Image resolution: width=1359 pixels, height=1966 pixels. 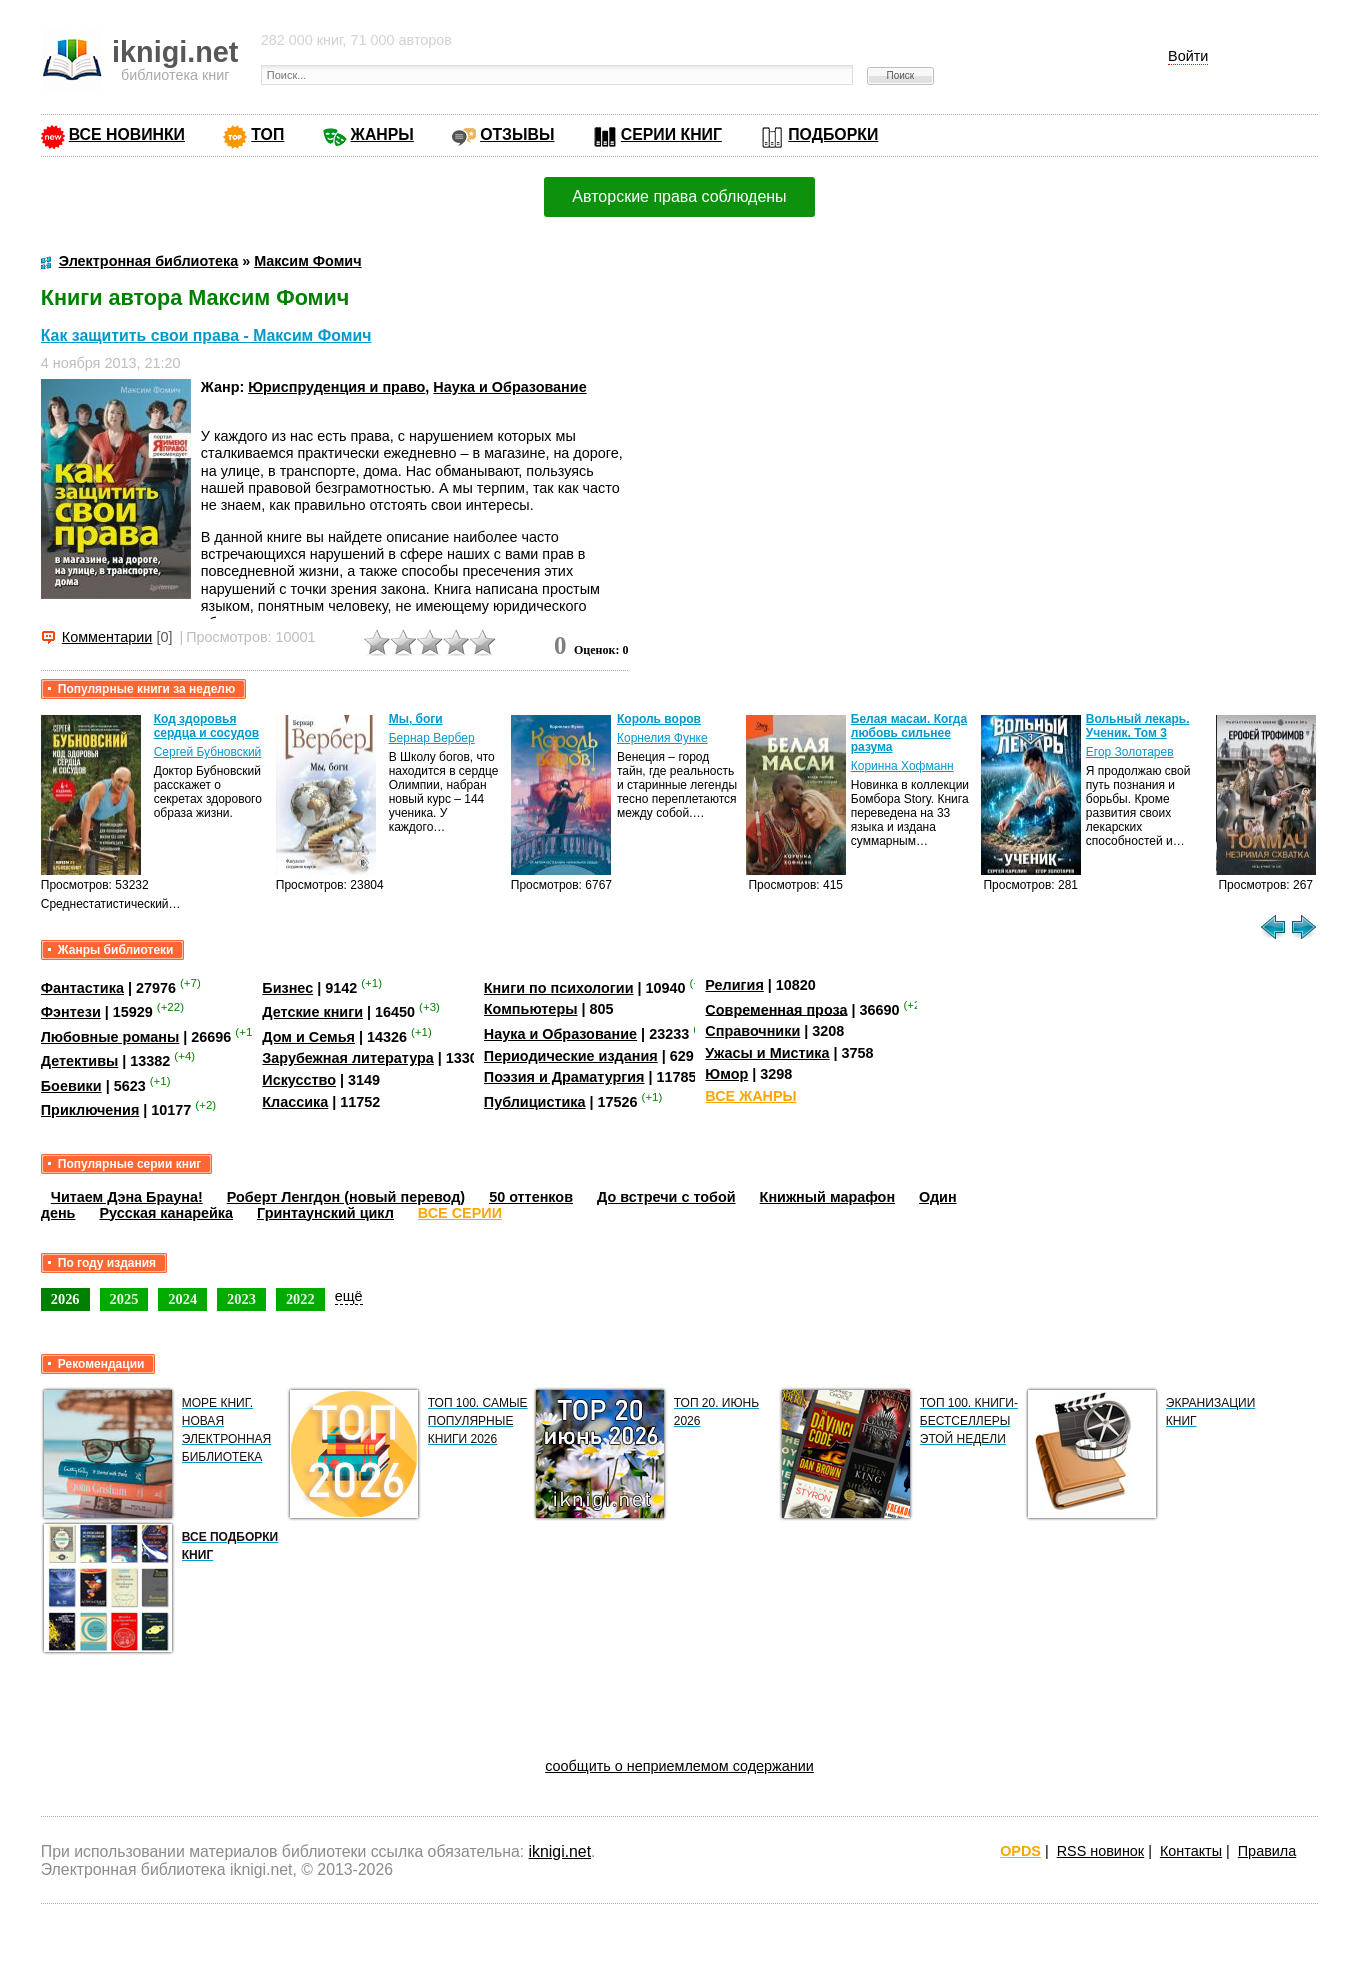 What do you see at coordinates (416, 719) in the screenshot?
I see `Мы, боги` at bounding box center [416, 719].